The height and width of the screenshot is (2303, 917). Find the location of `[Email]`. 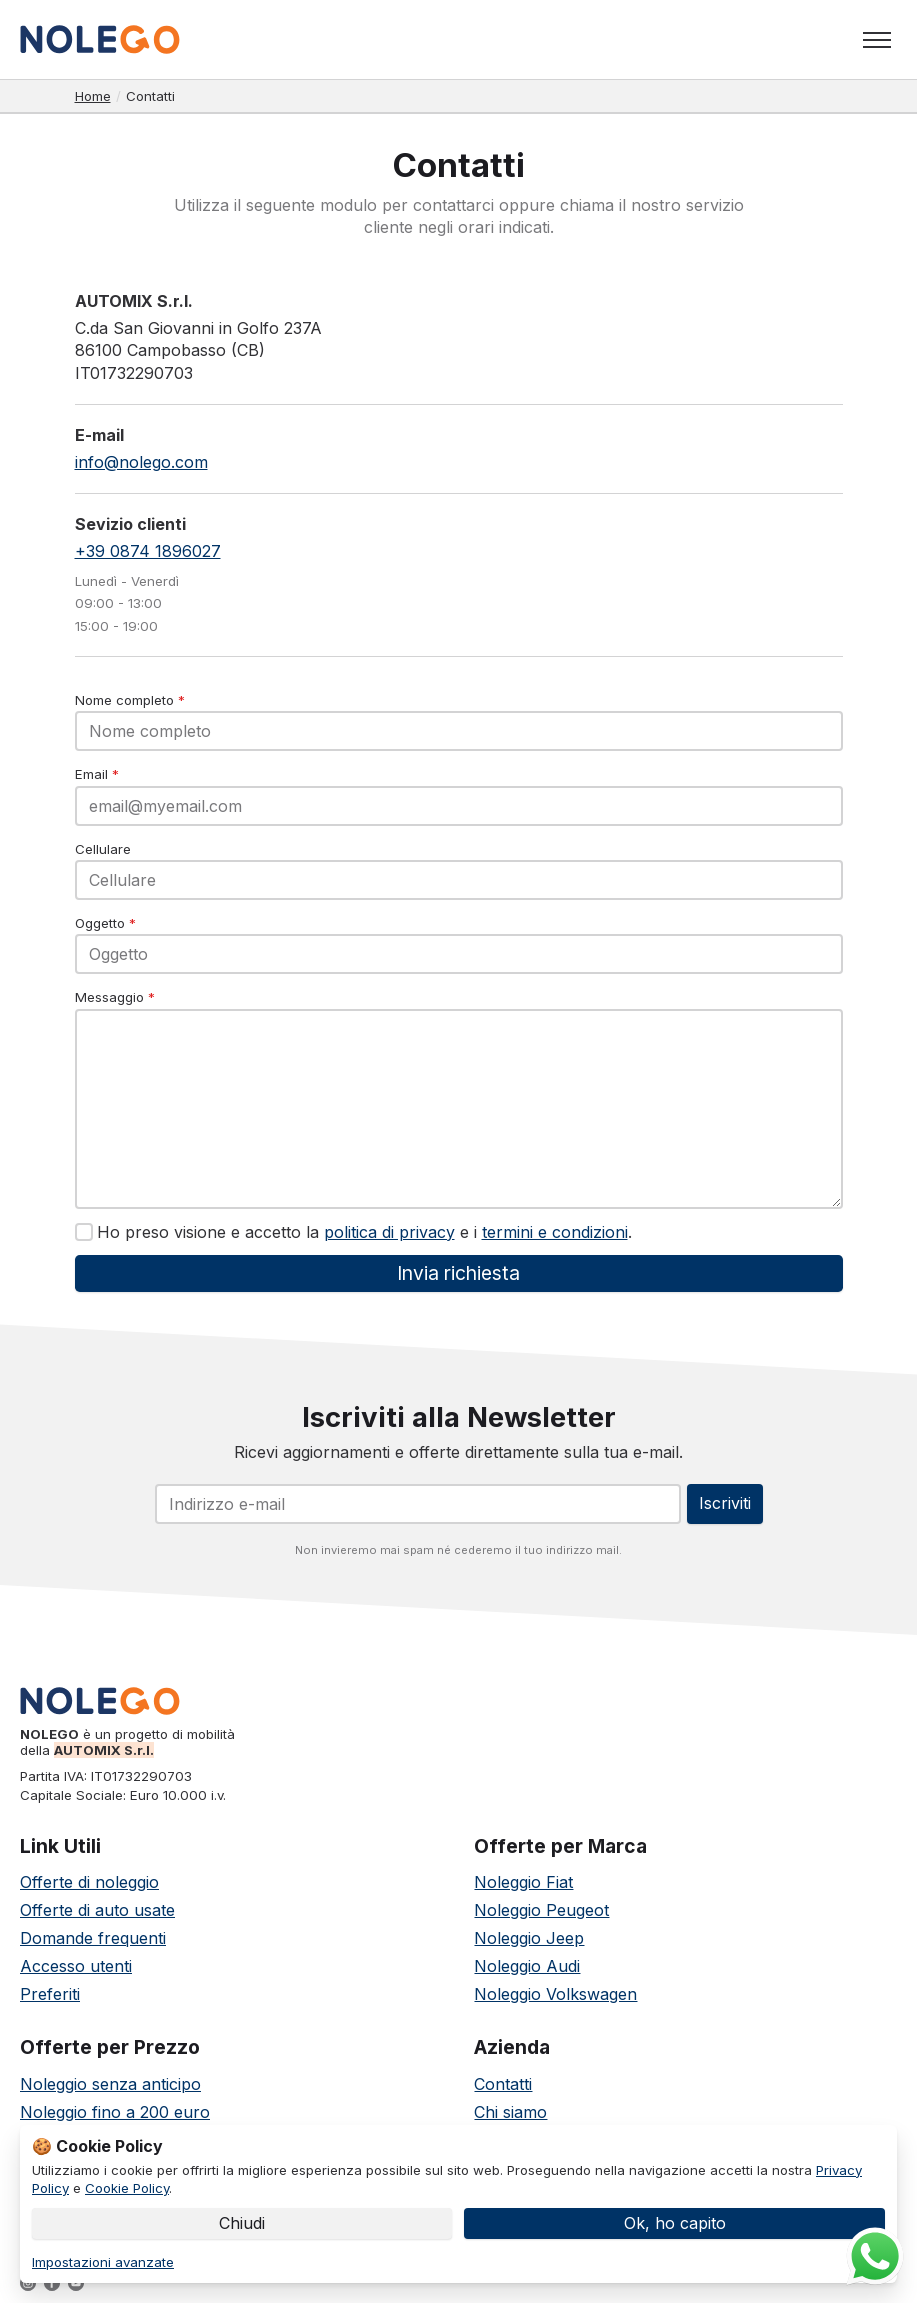

[Email] is located at coordinates (418, 1504).